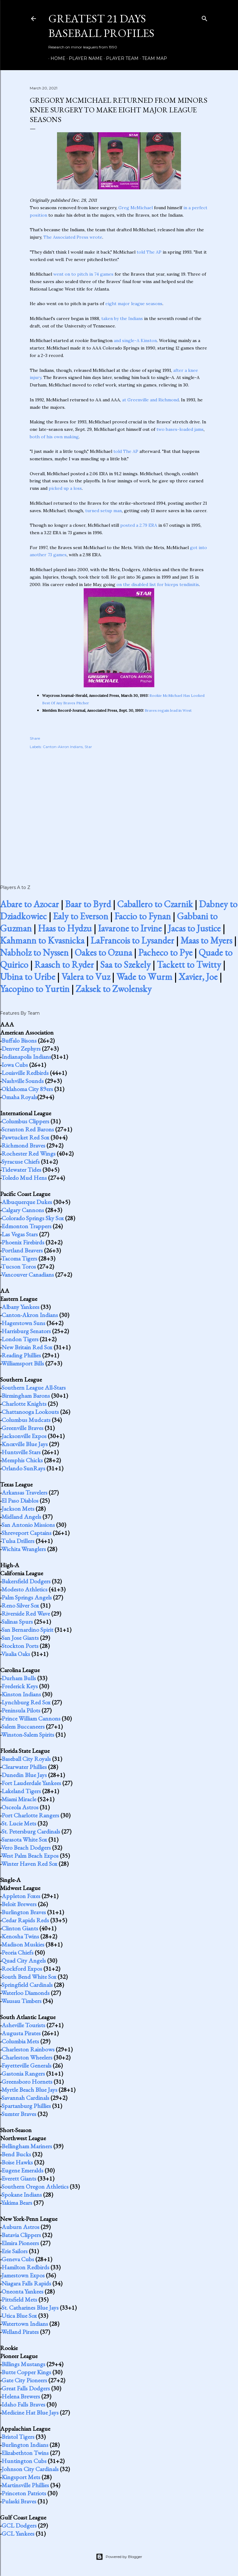 The image size is (238, 2576). Describe the element at coordinates (83, 274) in the screenshot. I see `went on to pitch in 74 games` at that location.